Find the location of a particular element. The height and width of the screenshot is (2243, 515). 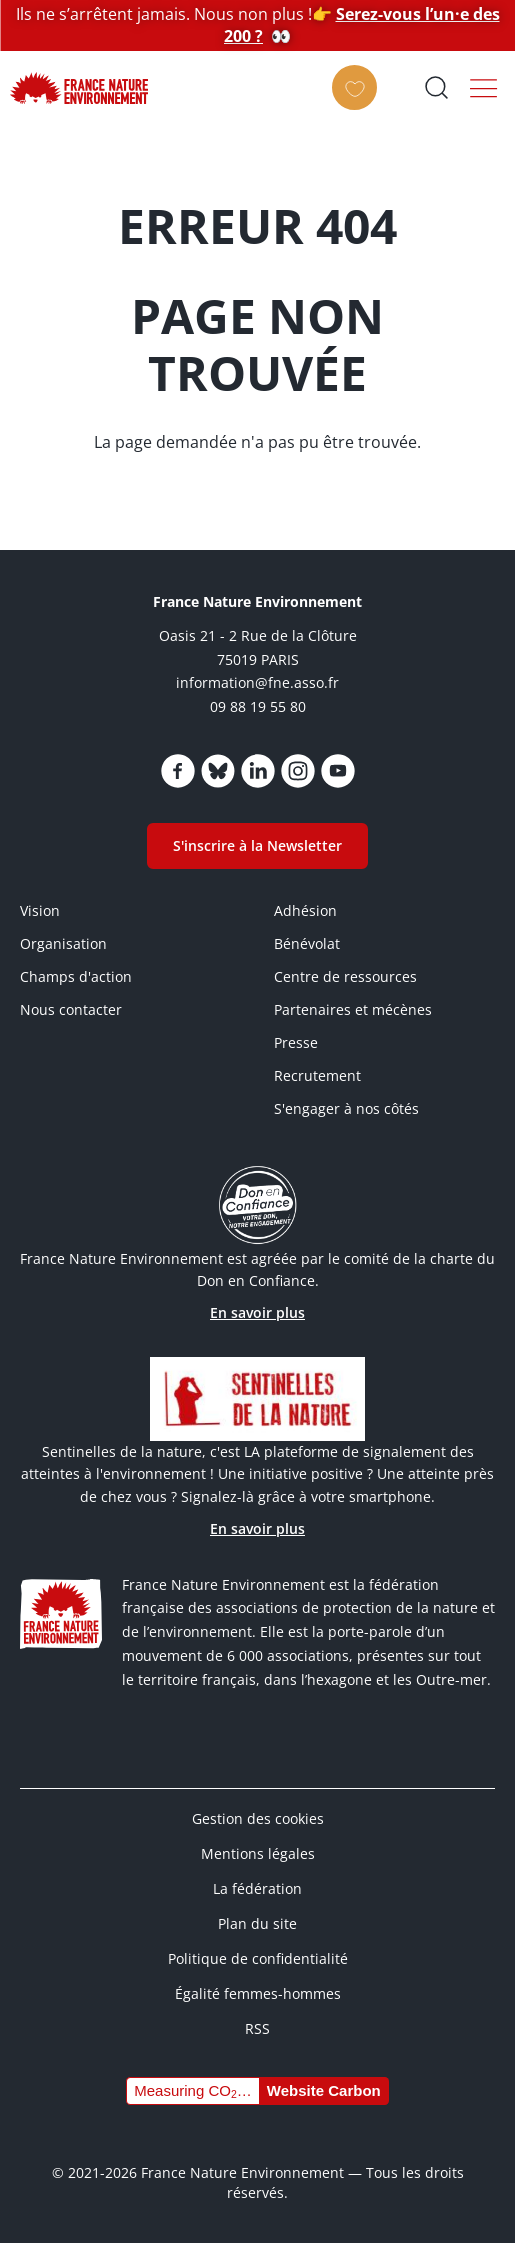

En savoir plus is located at coordinates (257, 1312).